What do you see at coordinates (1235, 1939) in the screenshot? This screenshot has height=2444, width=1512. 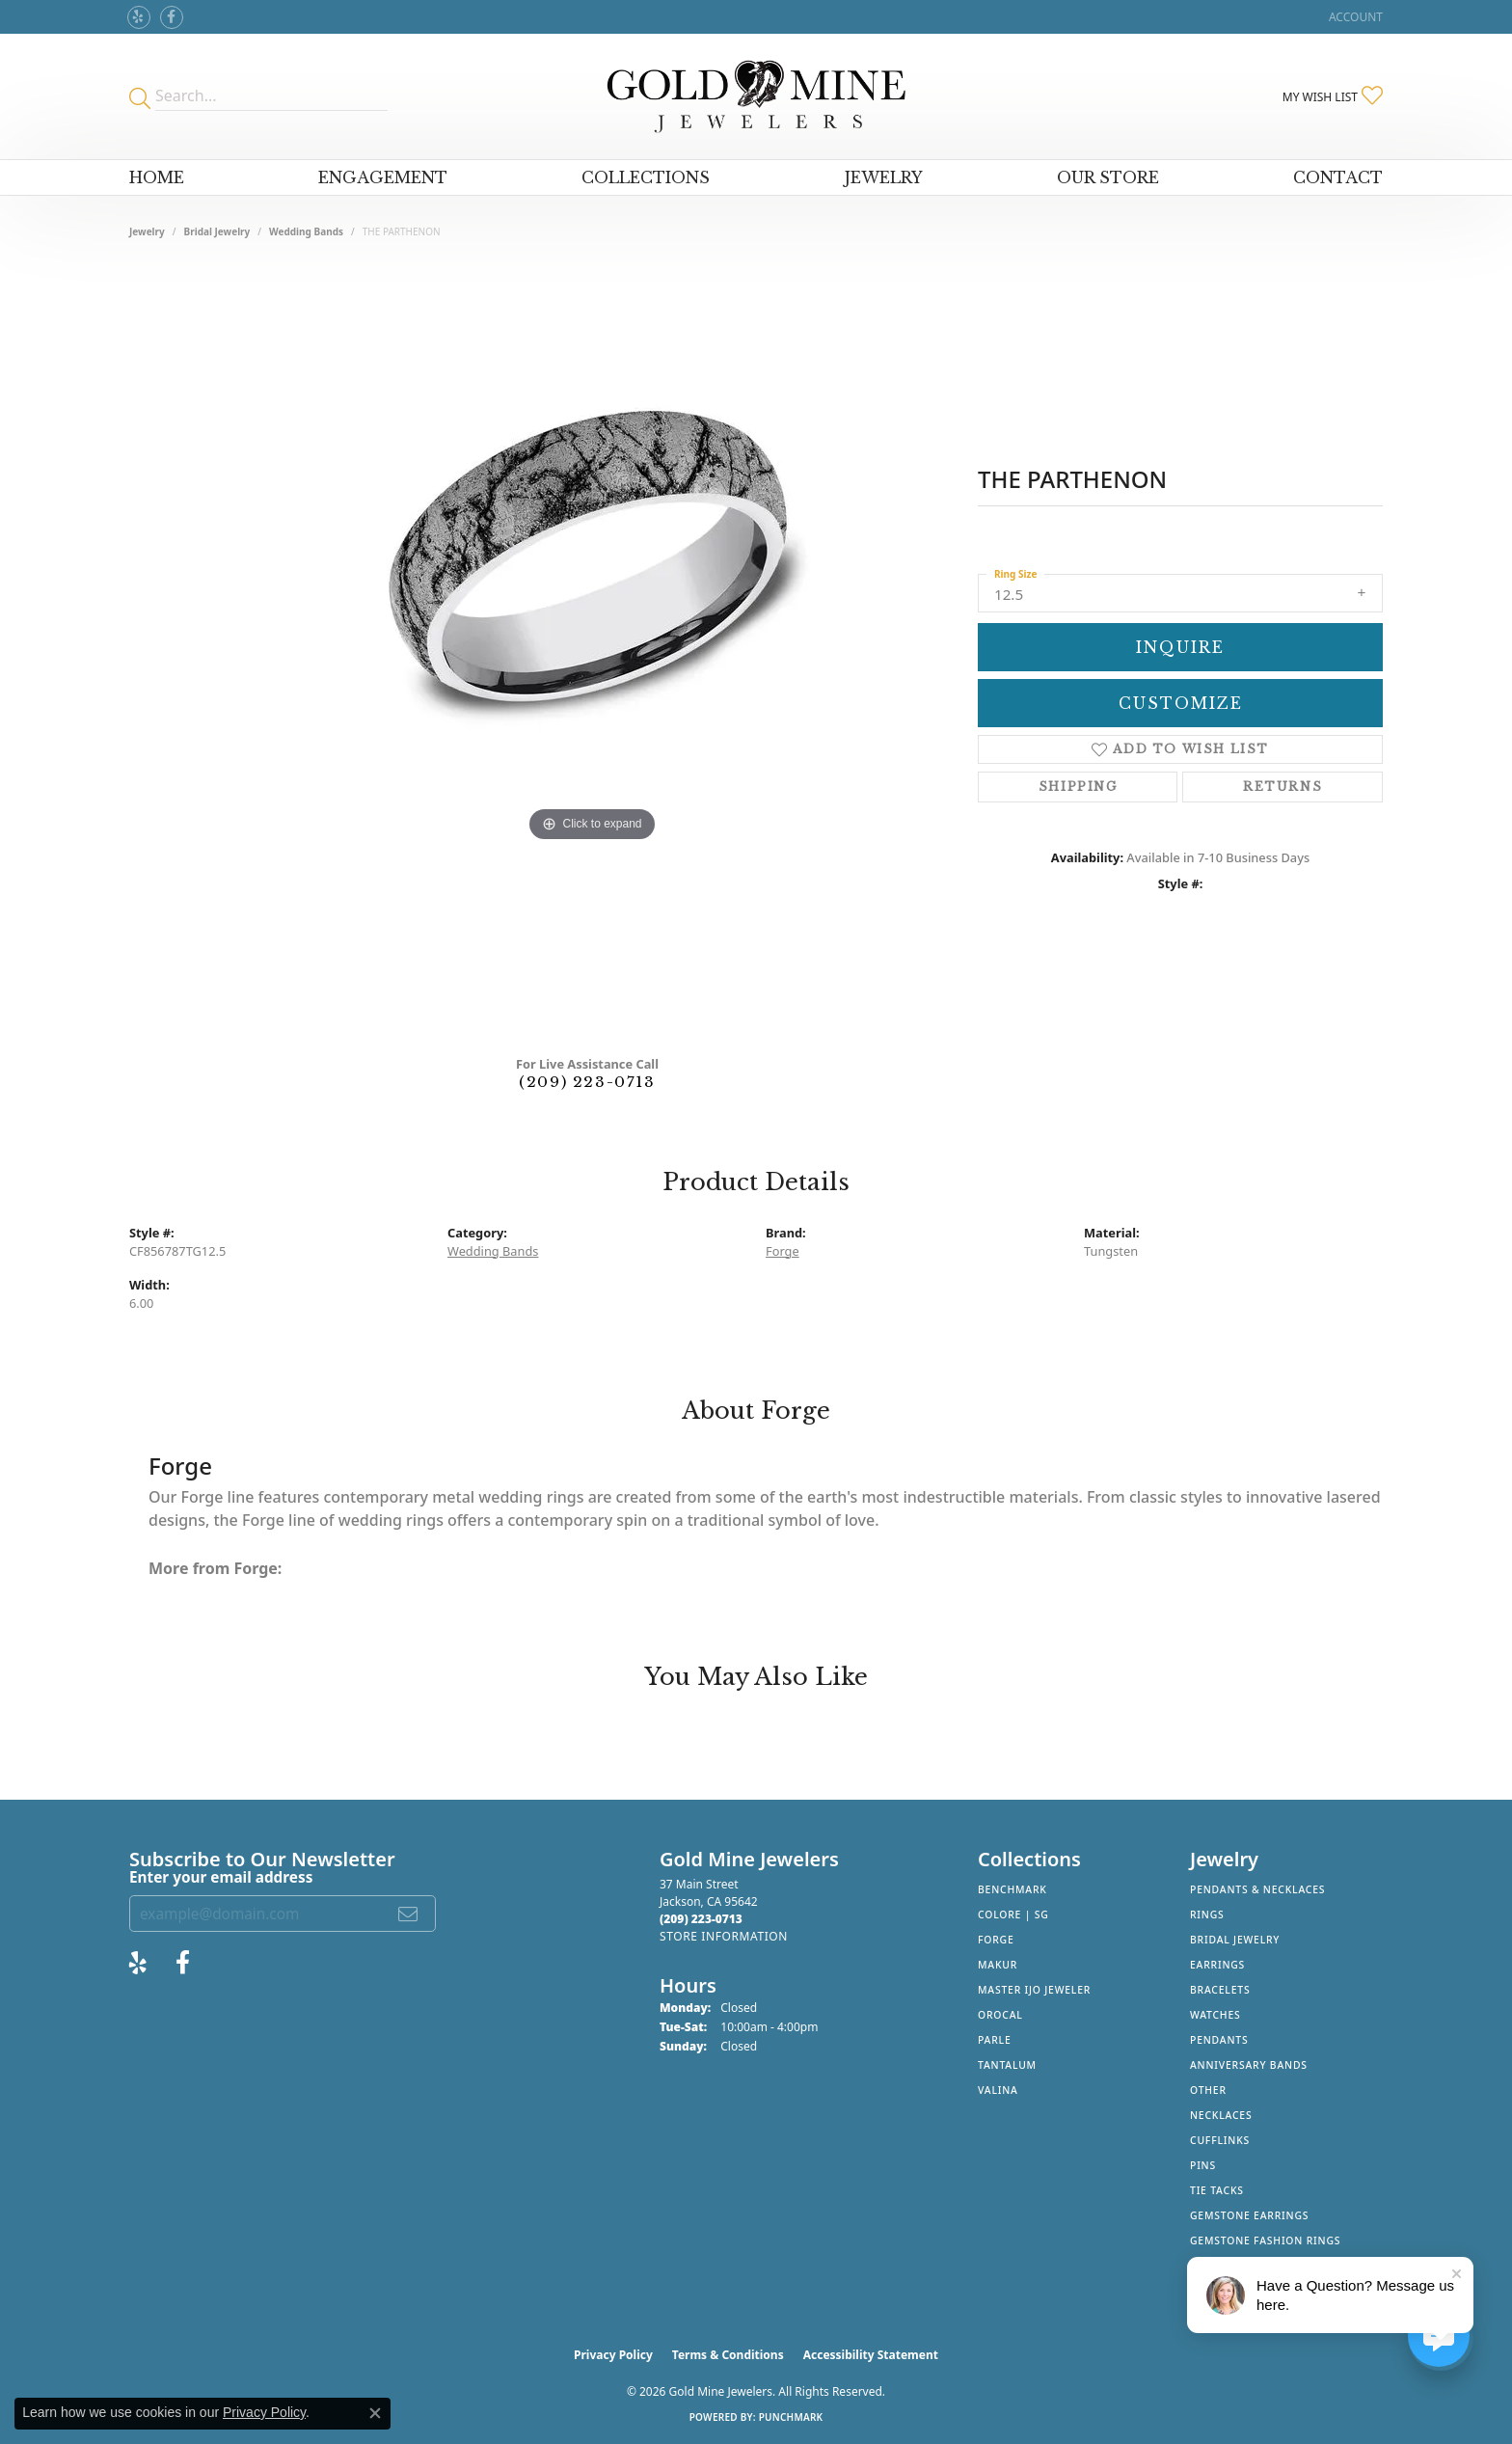 I see `Bridal Jewelry [menuitem]` at bounding box center [1235, 1939].